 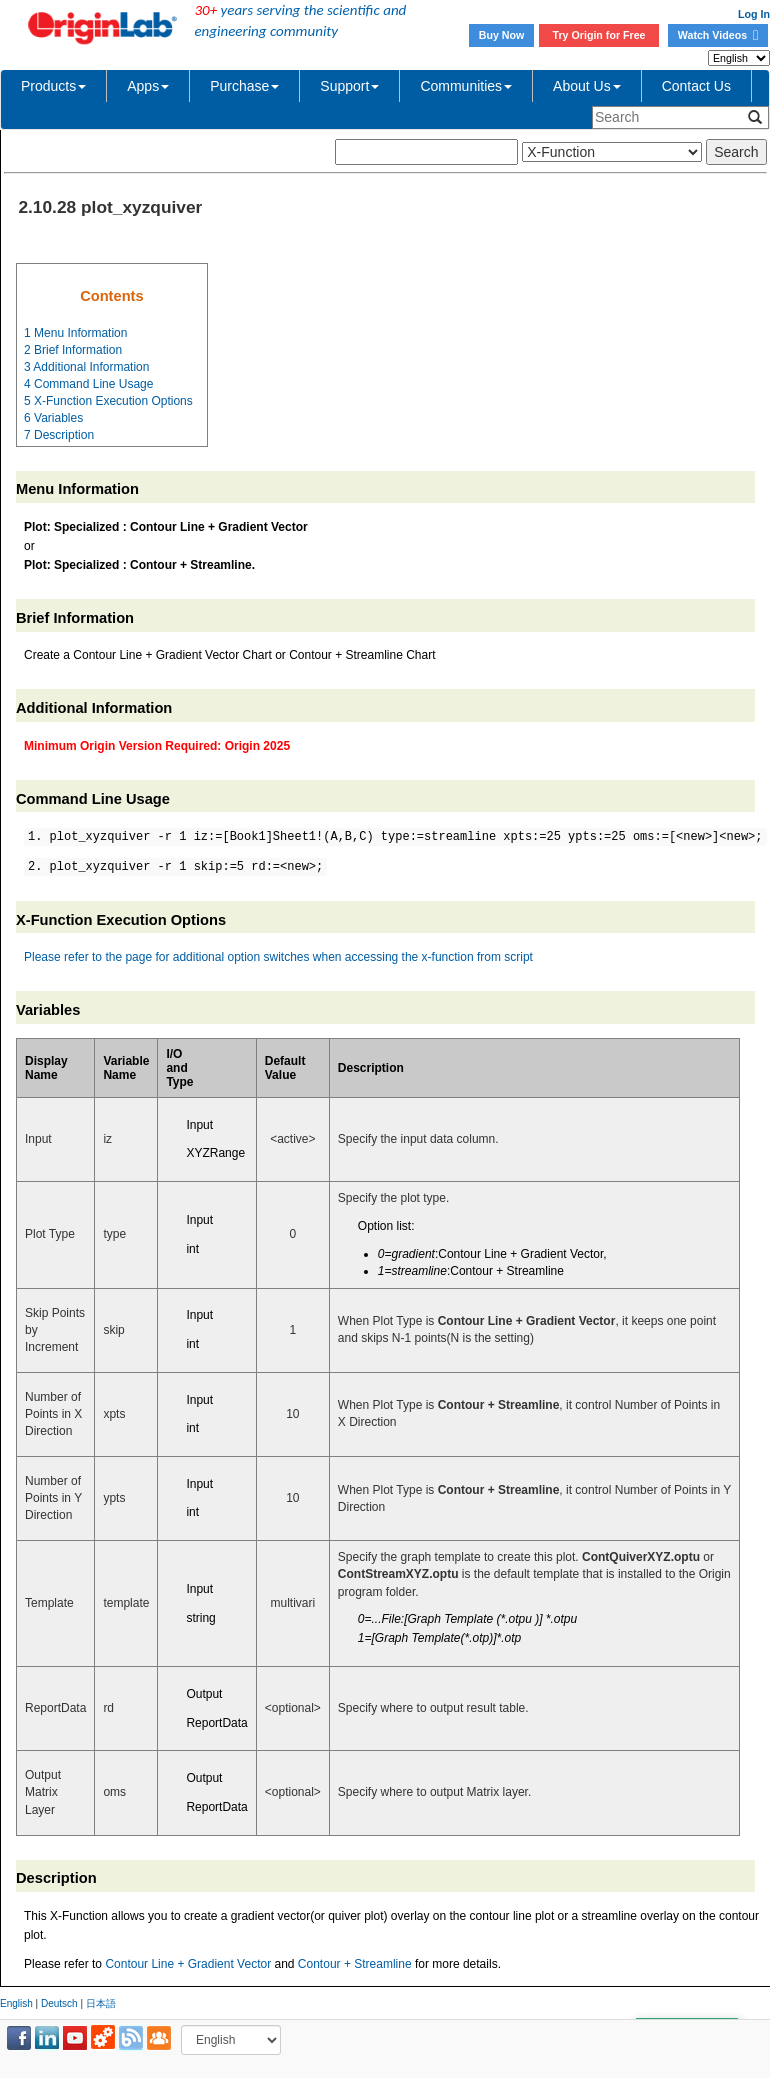 I want to click on Log In, so click(x=754, y=14).